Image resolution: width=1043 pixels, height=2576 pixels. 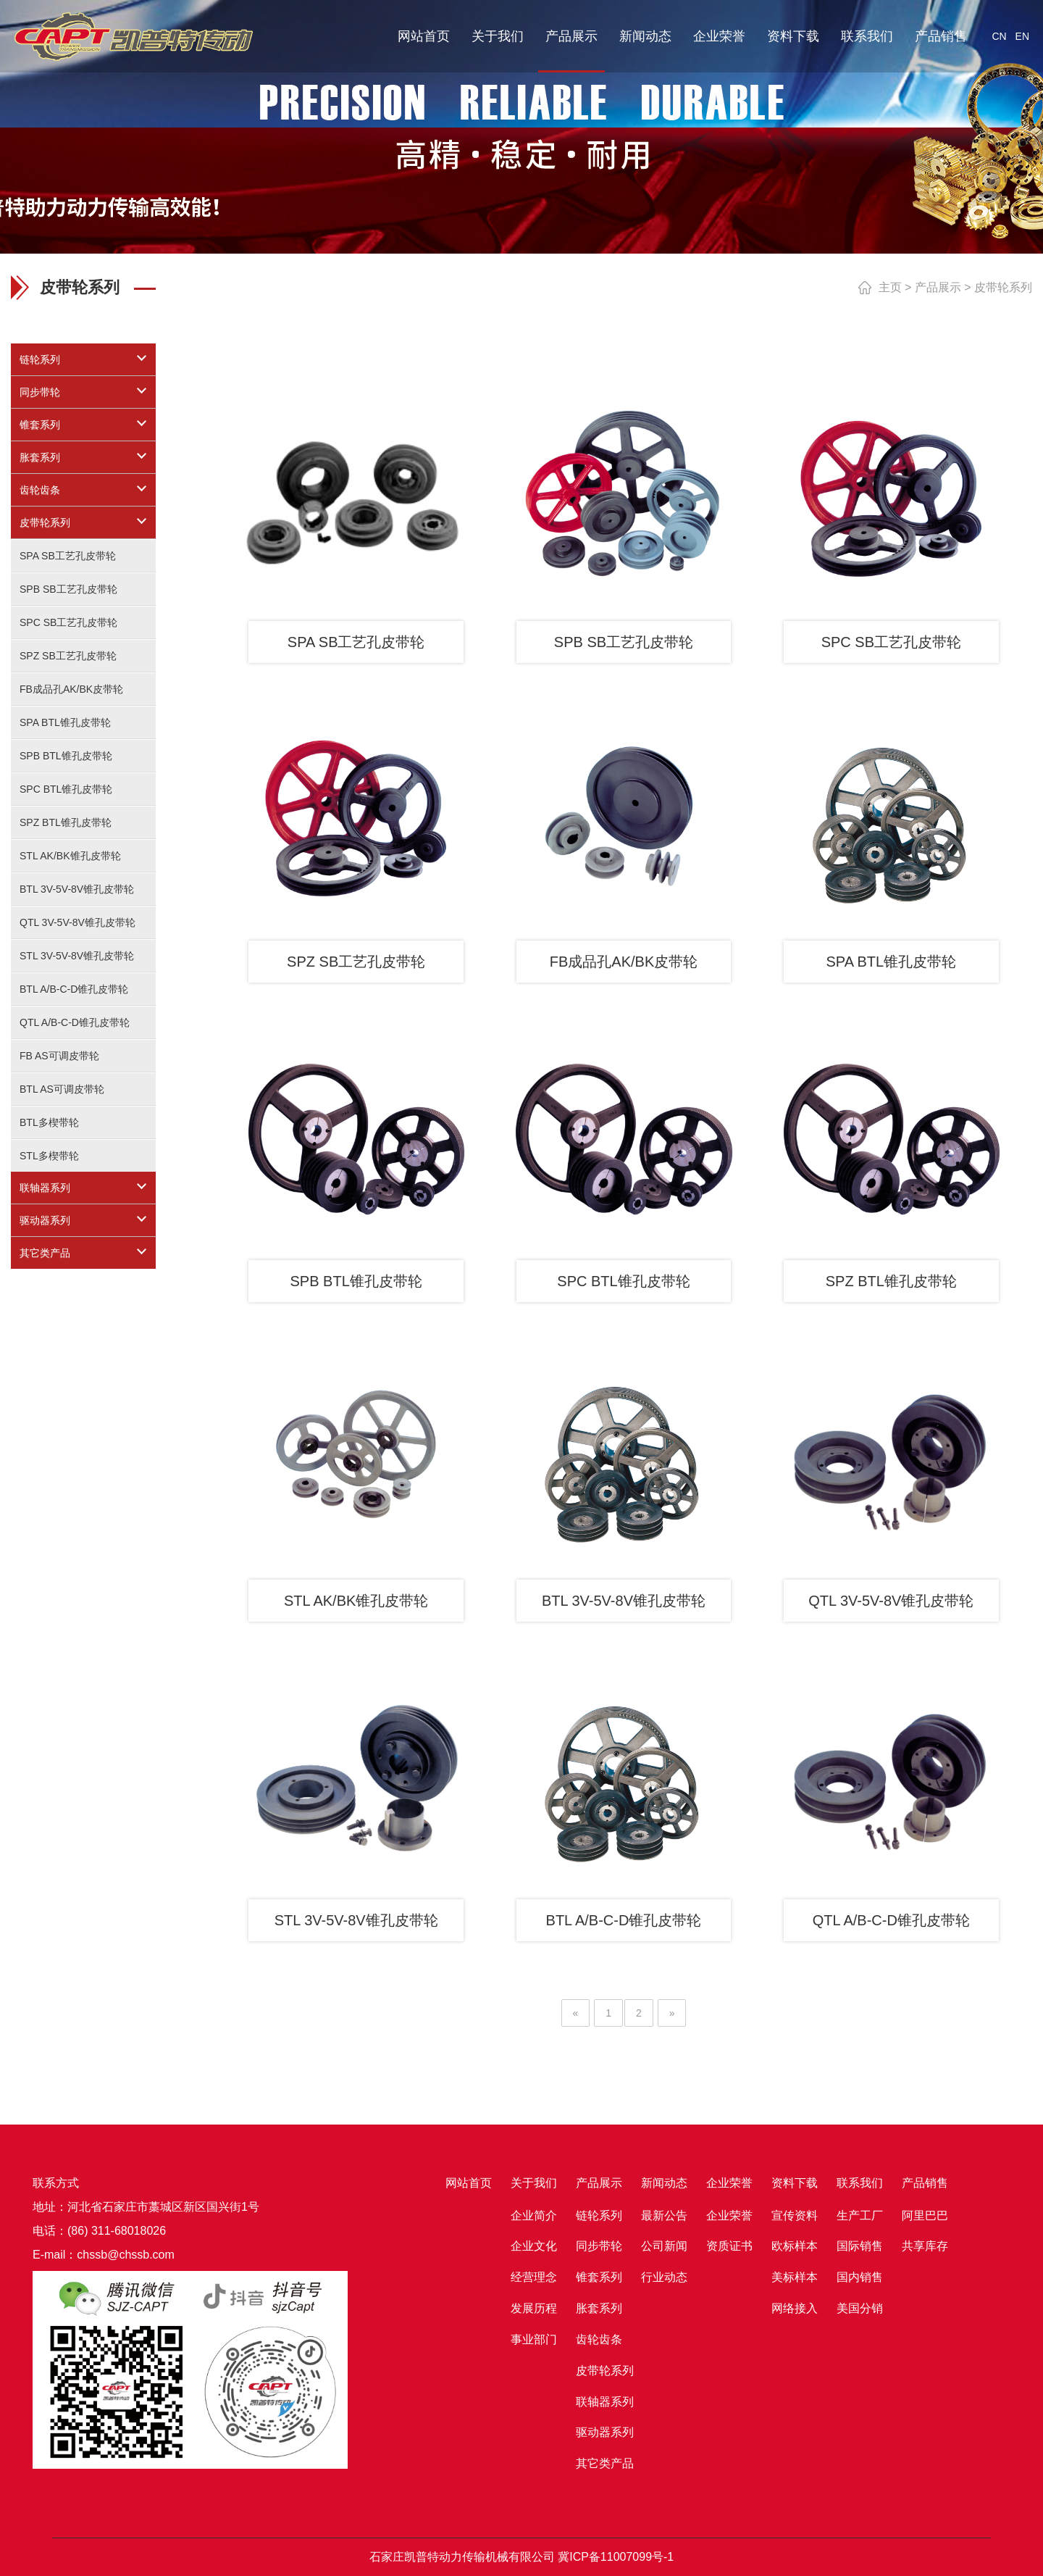 I want to click on 产品展示, so click(x=571, y=36).